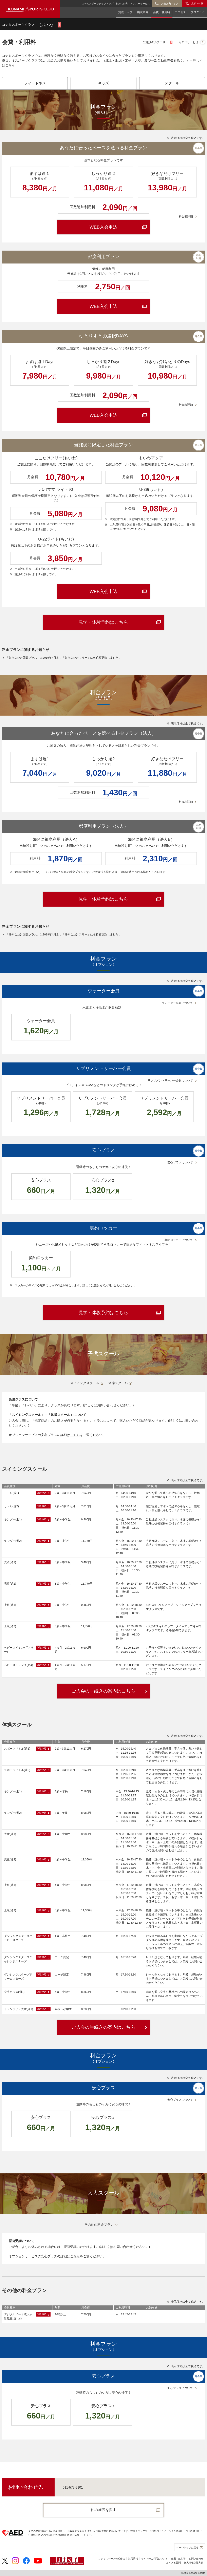 This screenshot has height=2576, width=207. I want to click on 採用情報, so click(133, 2558).